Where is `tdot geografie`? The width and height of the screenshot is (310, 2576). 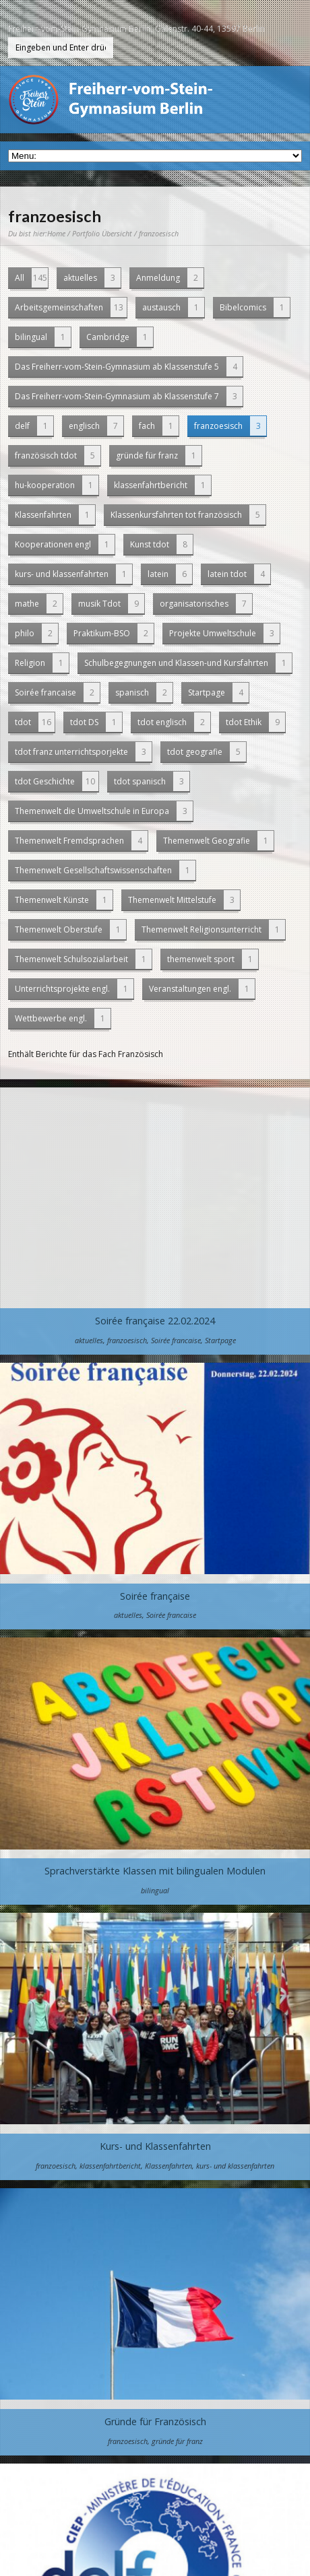 tdot geografie is located at coordinates (206, 751).